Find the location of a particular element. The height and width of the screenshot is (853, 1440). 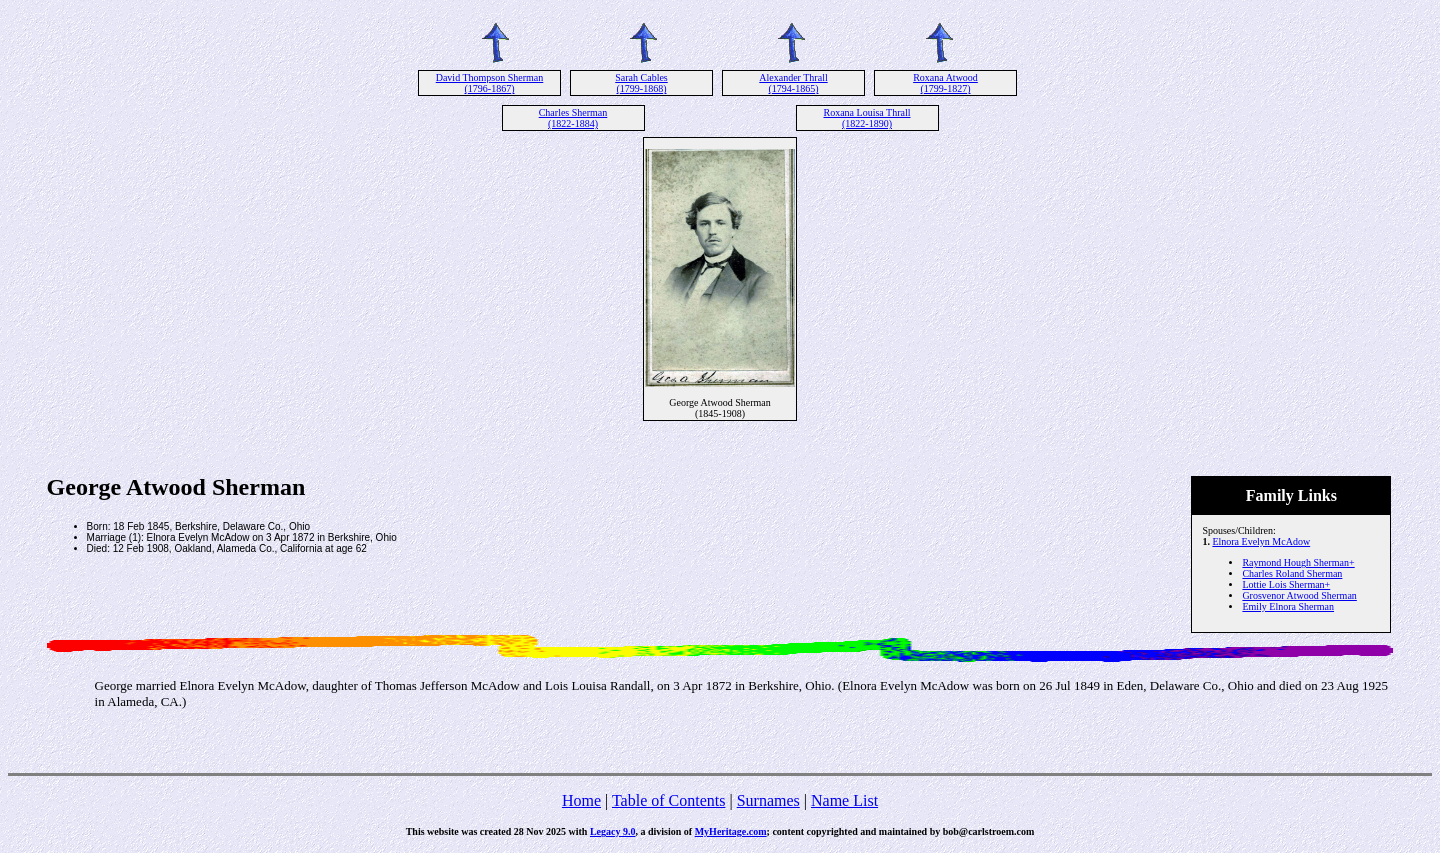

Grosvenor Atwood Sherman is located at coordinates (1299, 595).